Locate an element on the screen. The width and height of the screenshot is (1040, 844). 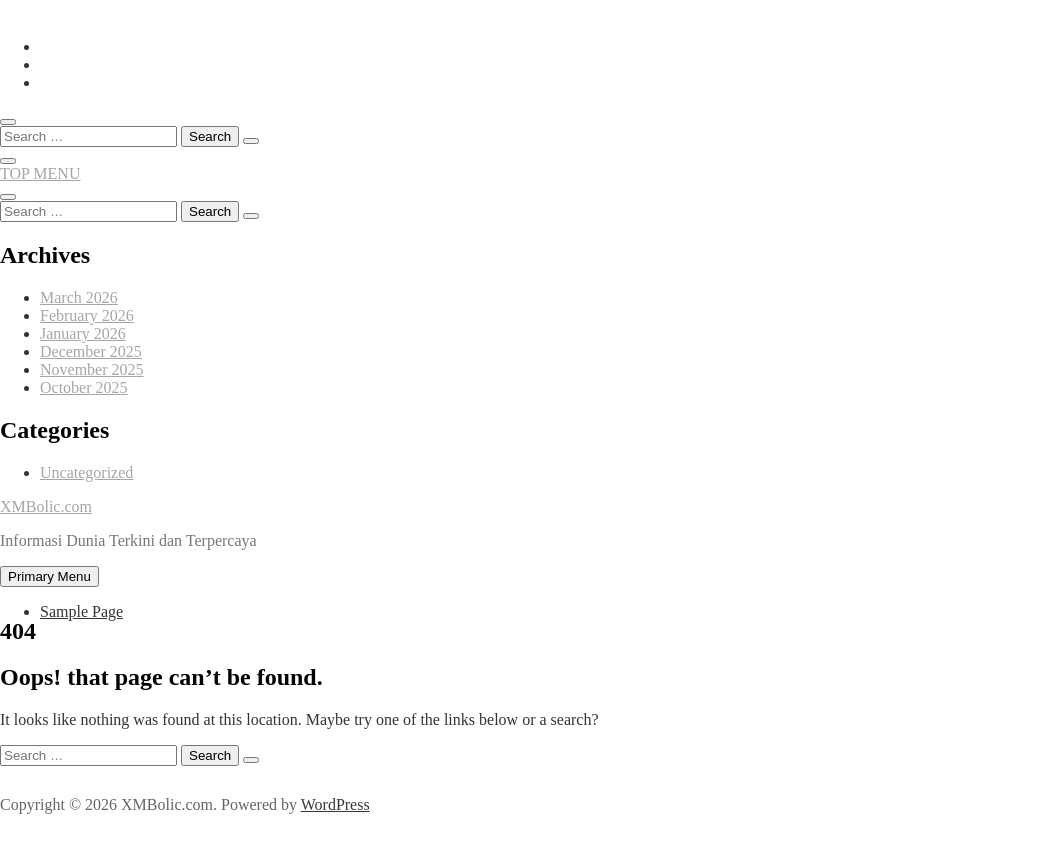
Sample Page is located at coordinates (81, 611).